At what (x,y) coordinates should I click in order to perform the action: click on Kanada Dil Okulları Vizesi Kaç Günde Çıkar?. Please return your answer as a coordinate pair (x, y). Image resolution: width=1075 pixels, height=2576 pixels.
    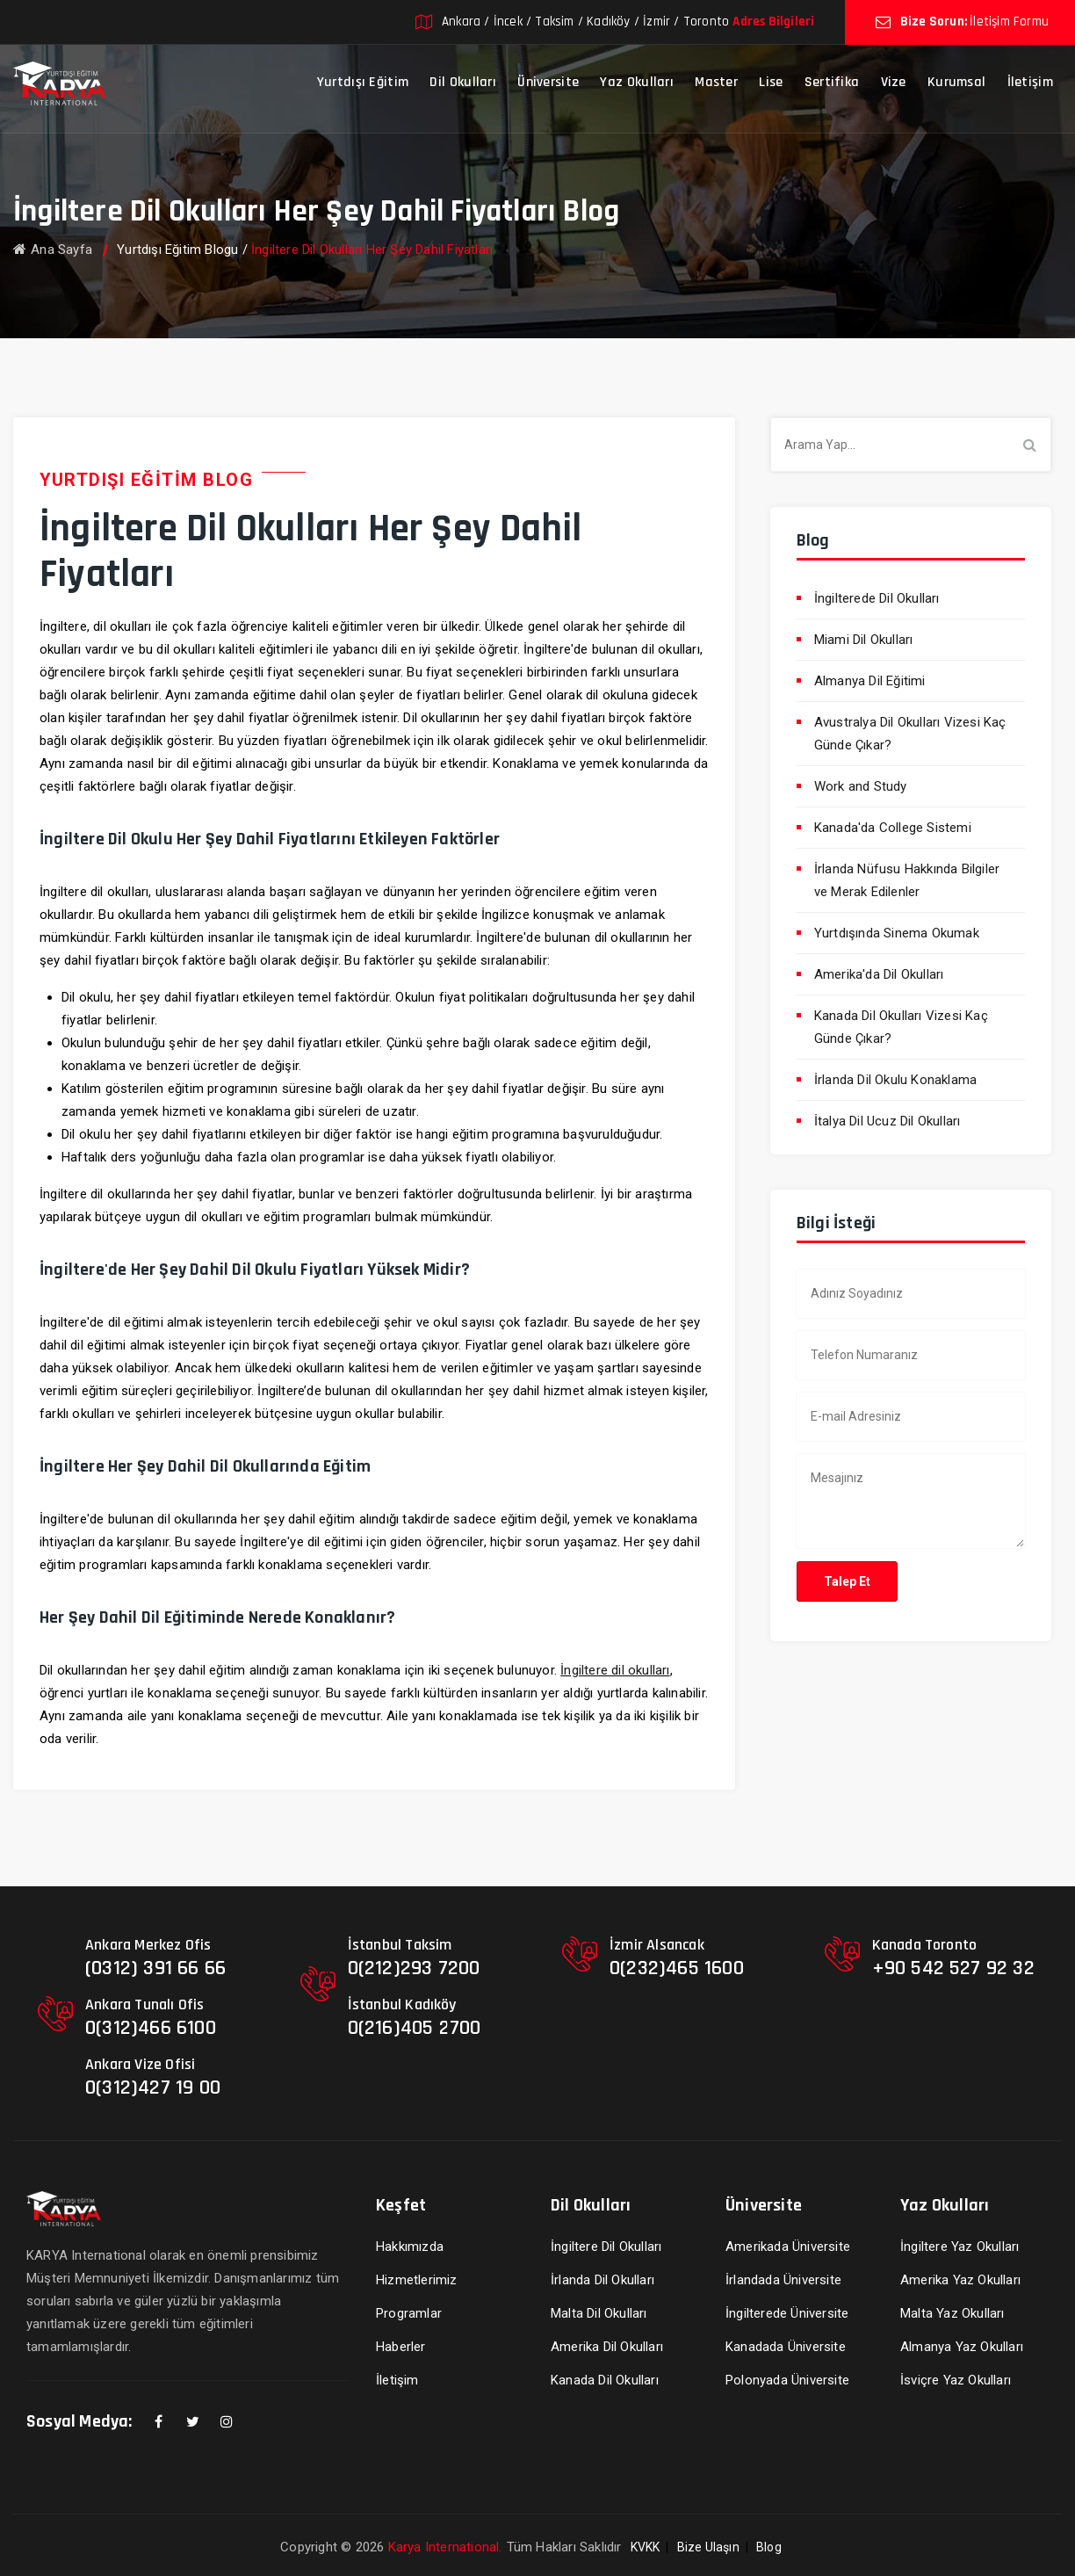
    Looking at the image, I should click on (901, 1027).